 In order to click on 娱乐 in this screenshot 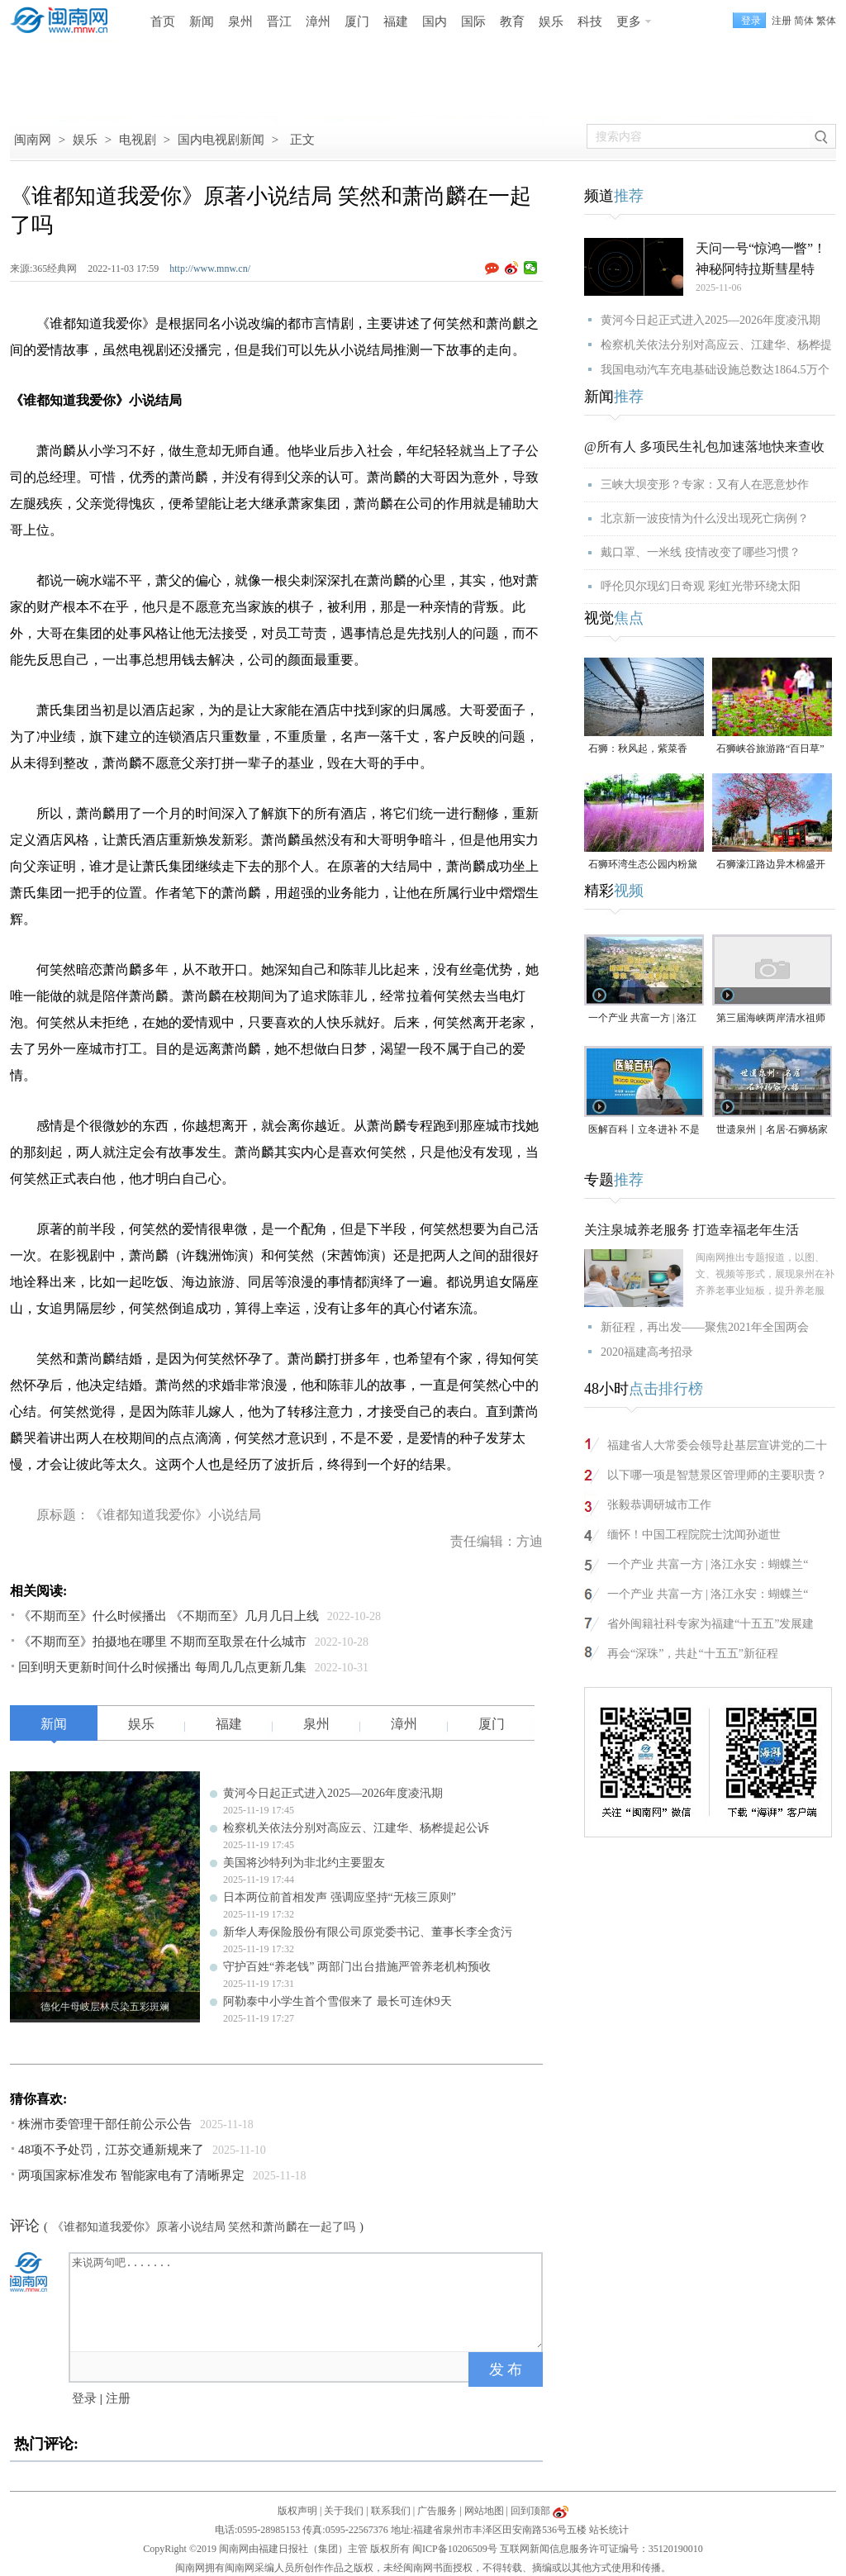, I will do `click(551, 21)`.